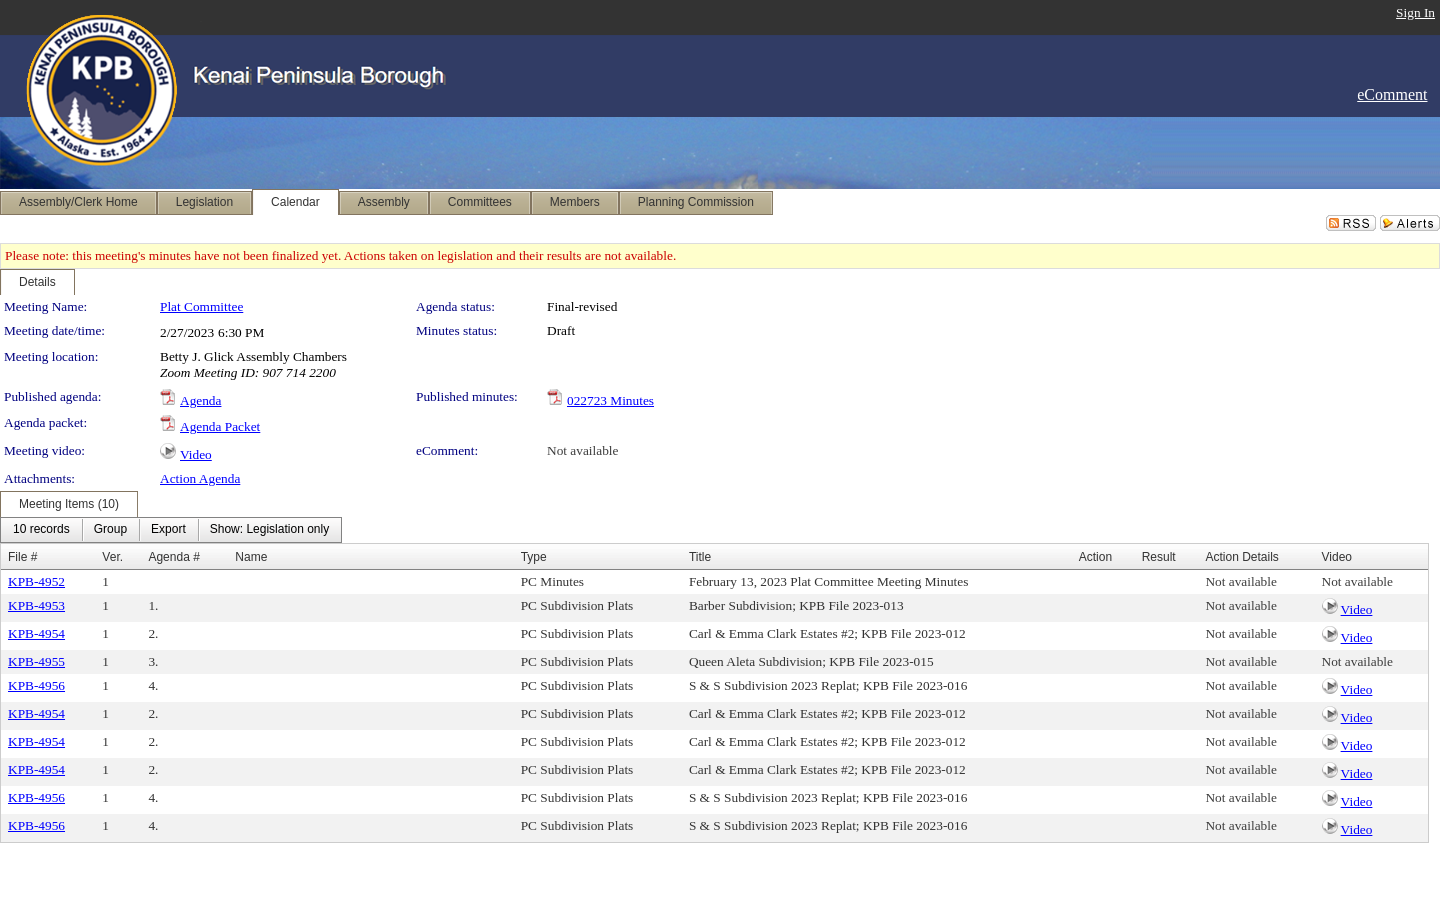 This screenshot has height=897, width=1440. Describe the element at coordinates (36, 581) in the screenshot. I see `KPB-4952` at that location.